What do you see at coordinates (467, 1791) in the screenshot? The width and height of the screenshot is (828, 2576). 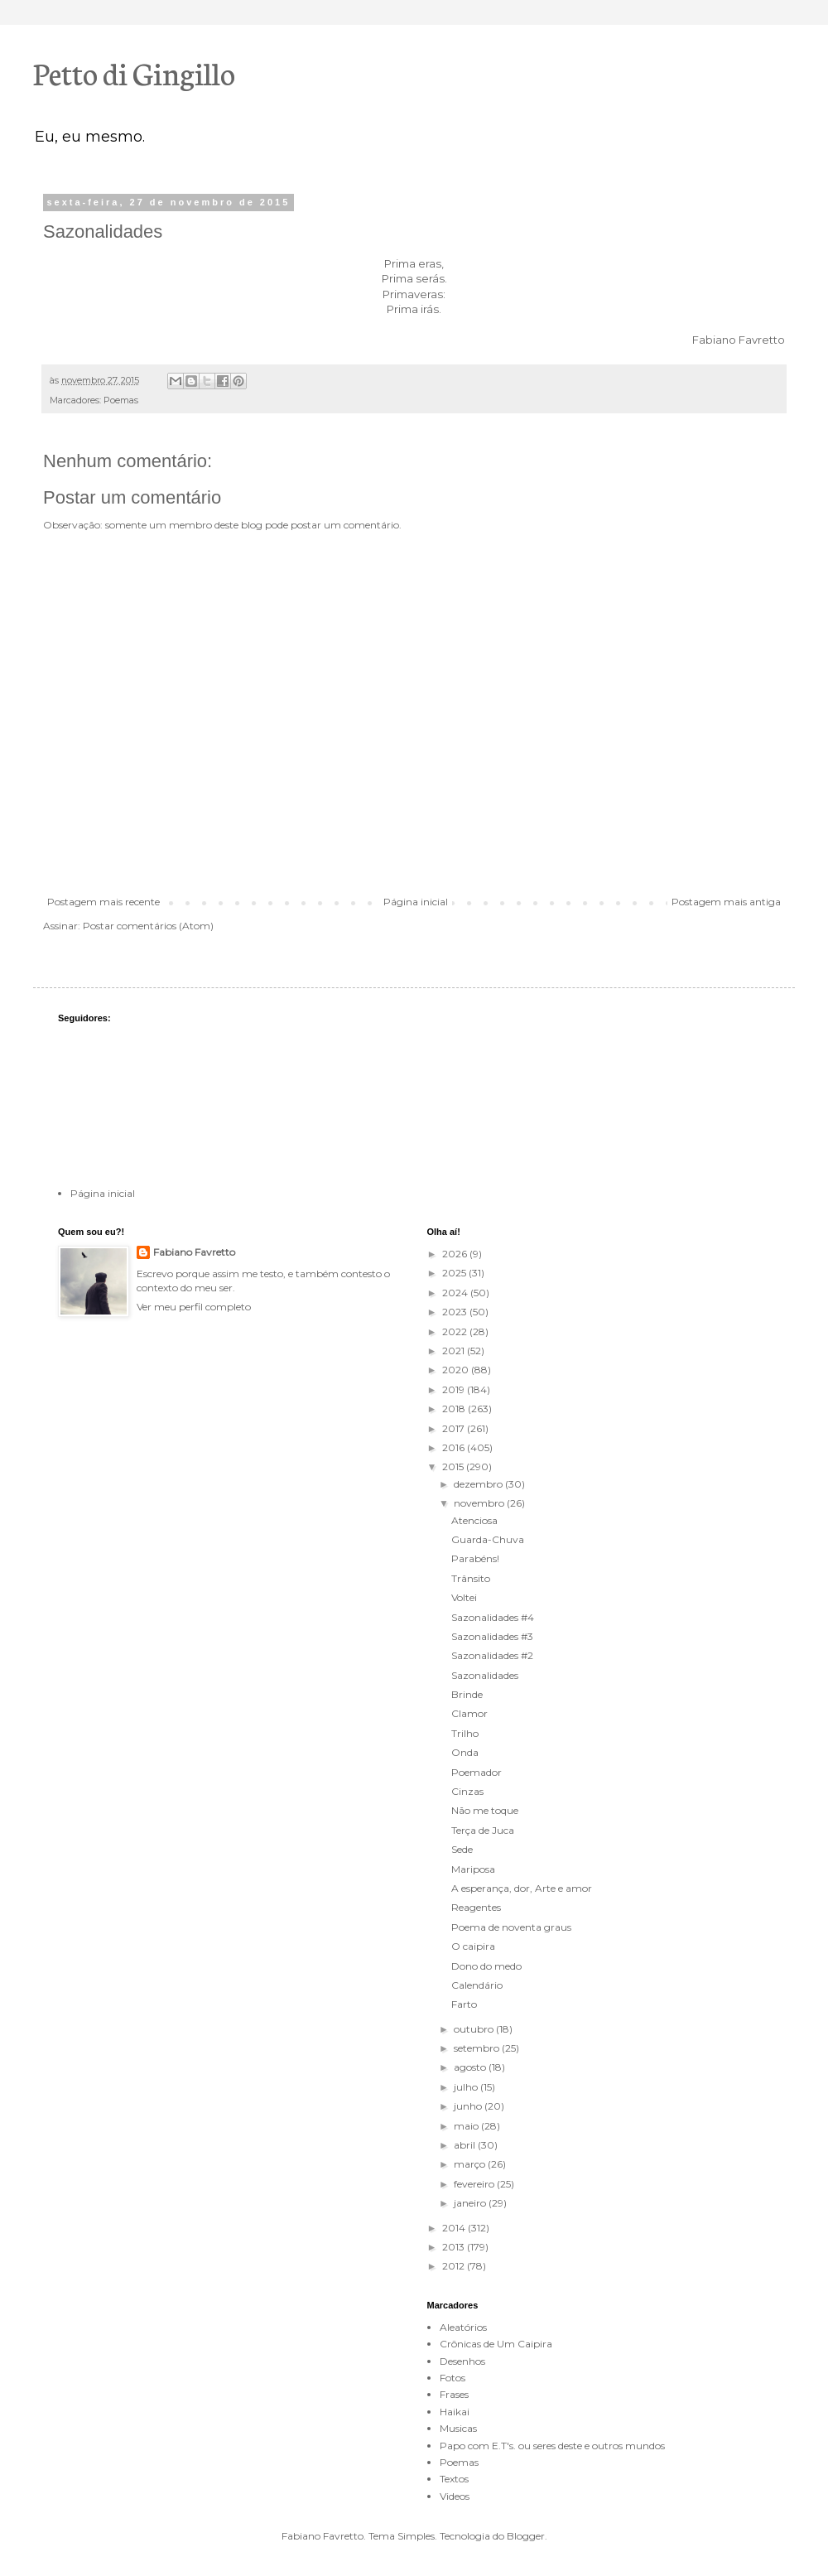 I see `Cinzas` at bounding box center [467, 1791].